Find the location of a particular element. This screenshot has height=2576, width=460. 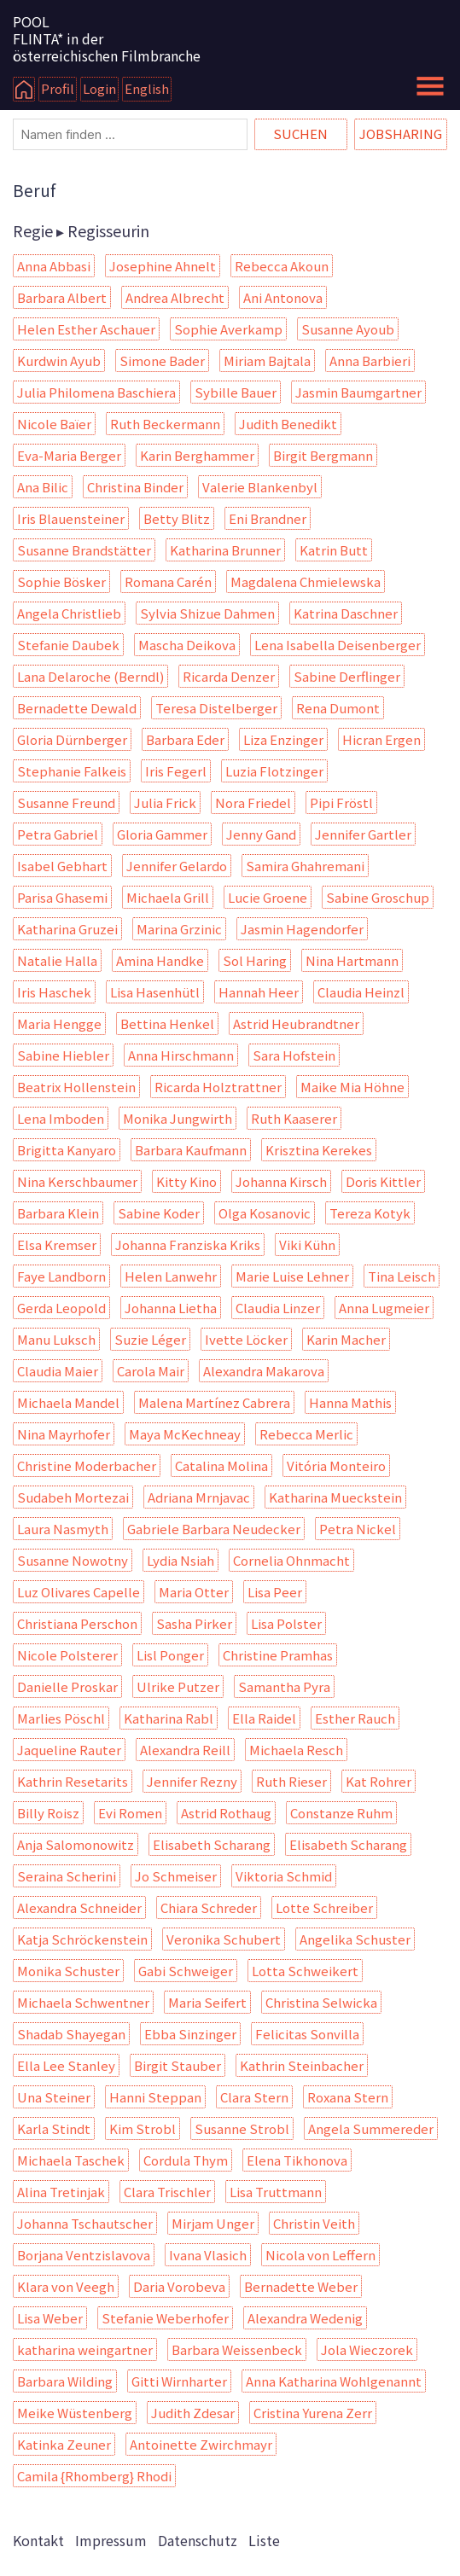

Carola Mair is located at coordinates (150, 1371).